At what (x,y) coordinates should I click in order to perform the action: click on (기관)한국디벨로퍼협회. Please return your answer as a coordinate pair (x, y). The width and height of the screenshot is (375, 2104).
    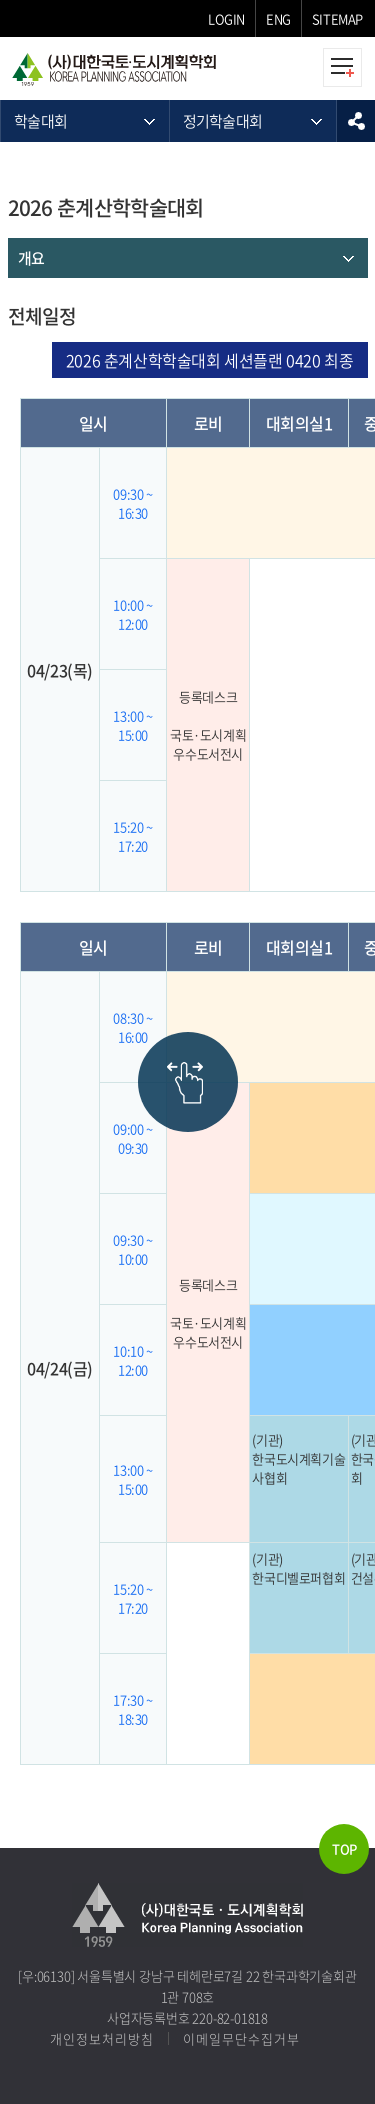
    Looking at the image, I should click on (298, 1568).